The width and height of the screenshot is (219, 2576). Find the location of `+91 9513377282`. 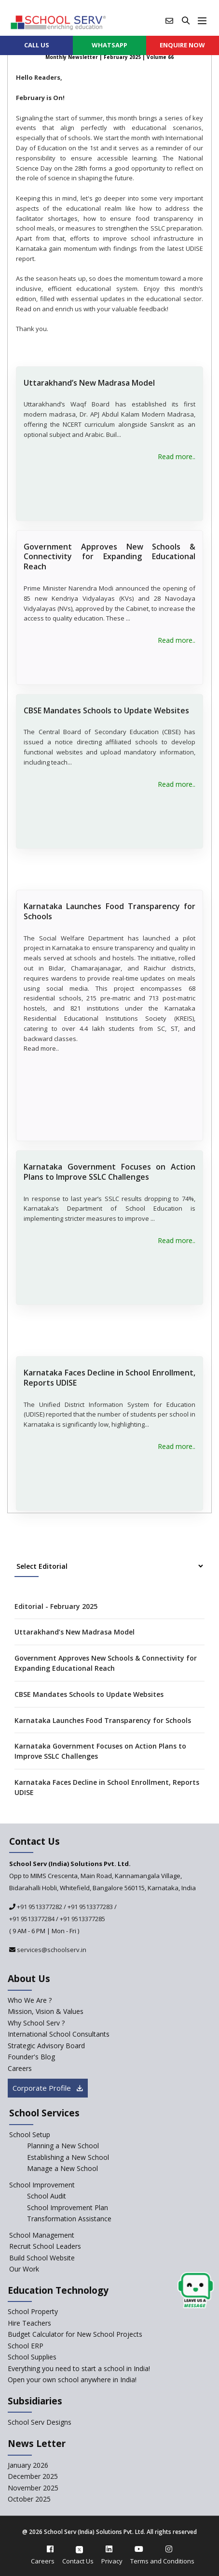

+91 9513377282 is located at coordinates (38, 1906).